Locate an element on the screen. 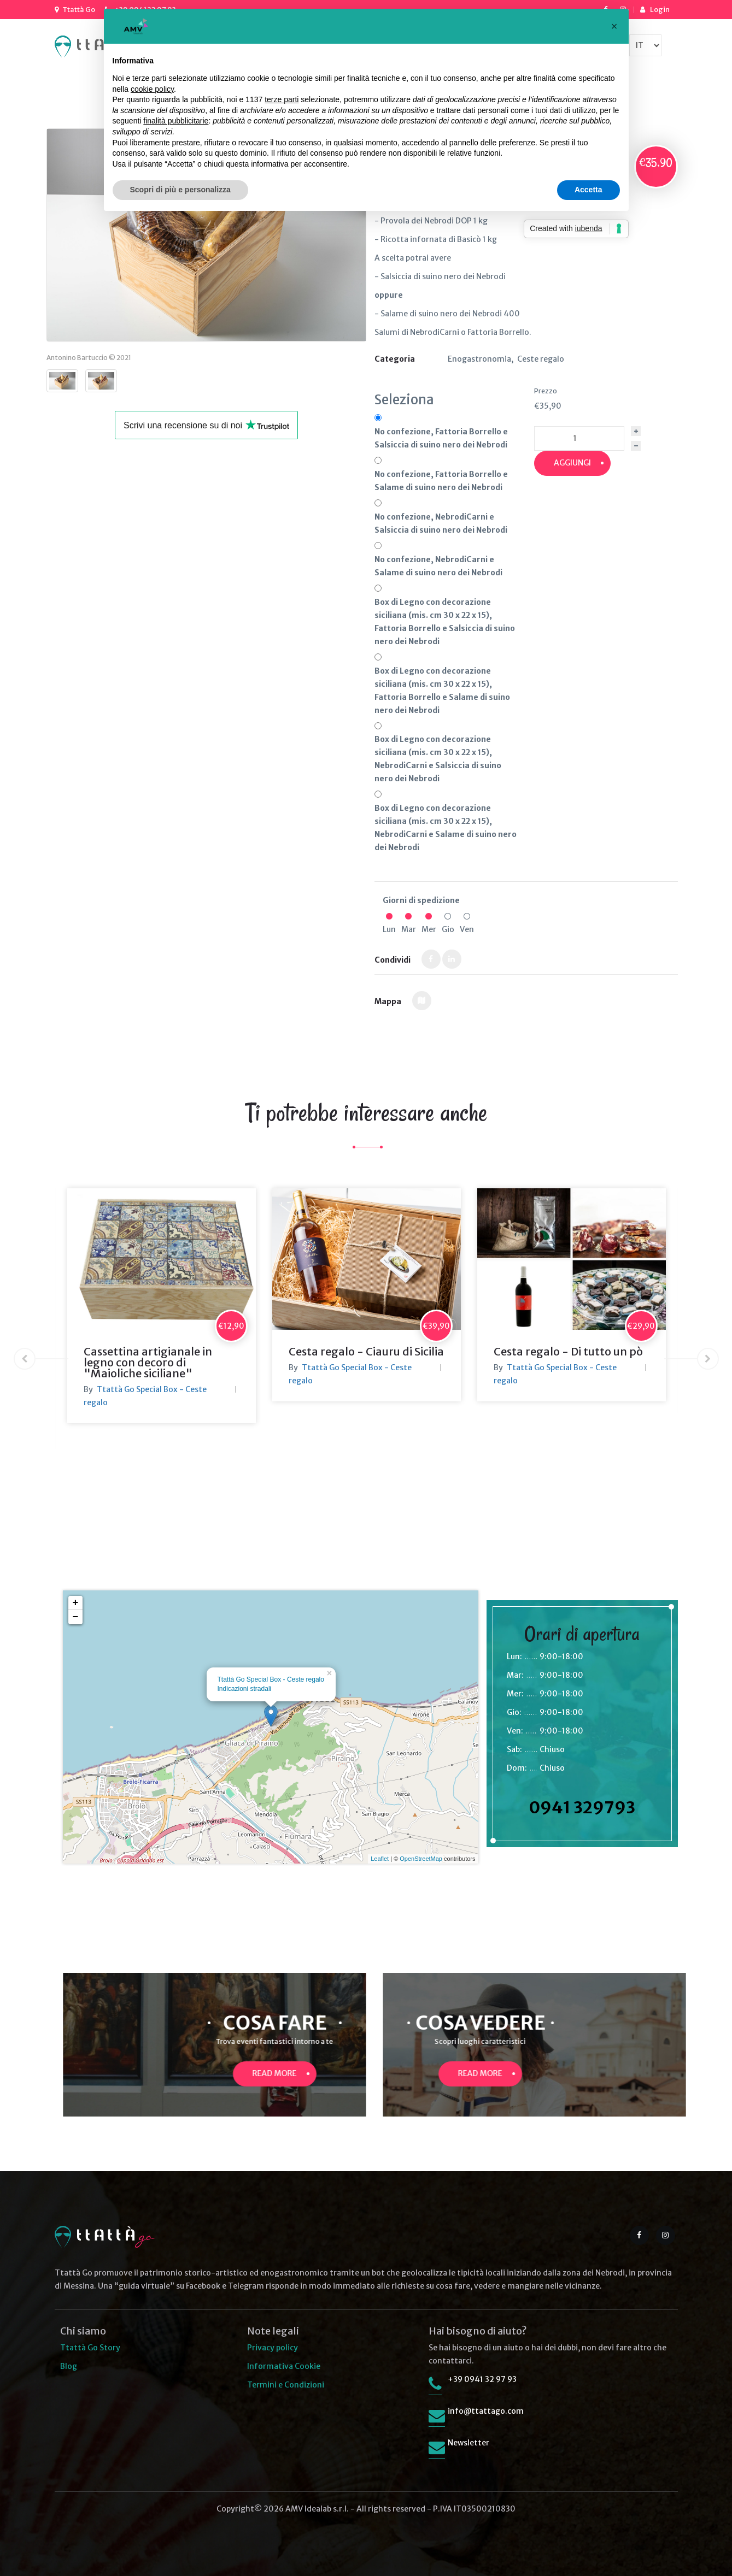  Informativa Cookie is located at coordinates (283, 2366).